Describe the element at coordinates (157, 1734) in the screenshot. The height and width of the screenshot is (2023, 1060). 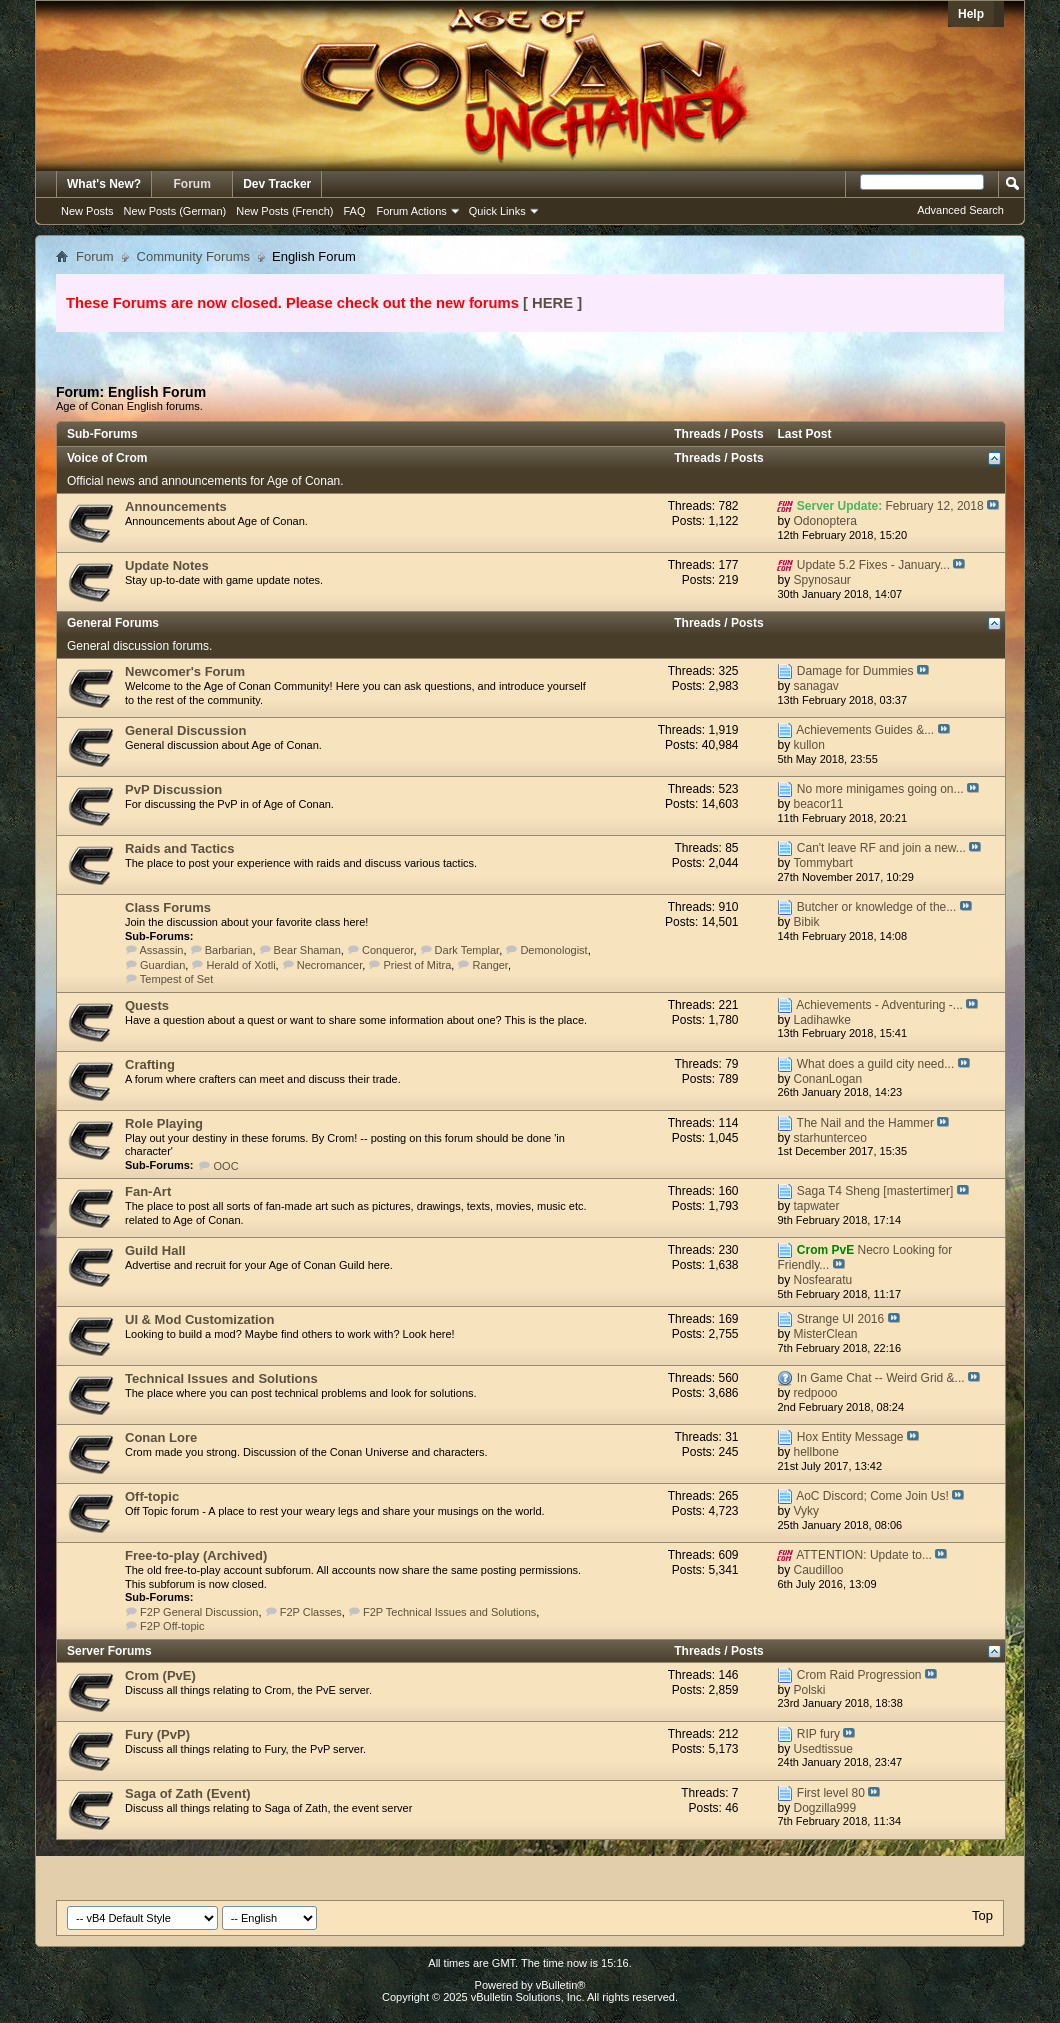
I see `Fury (PvP)` at that location.